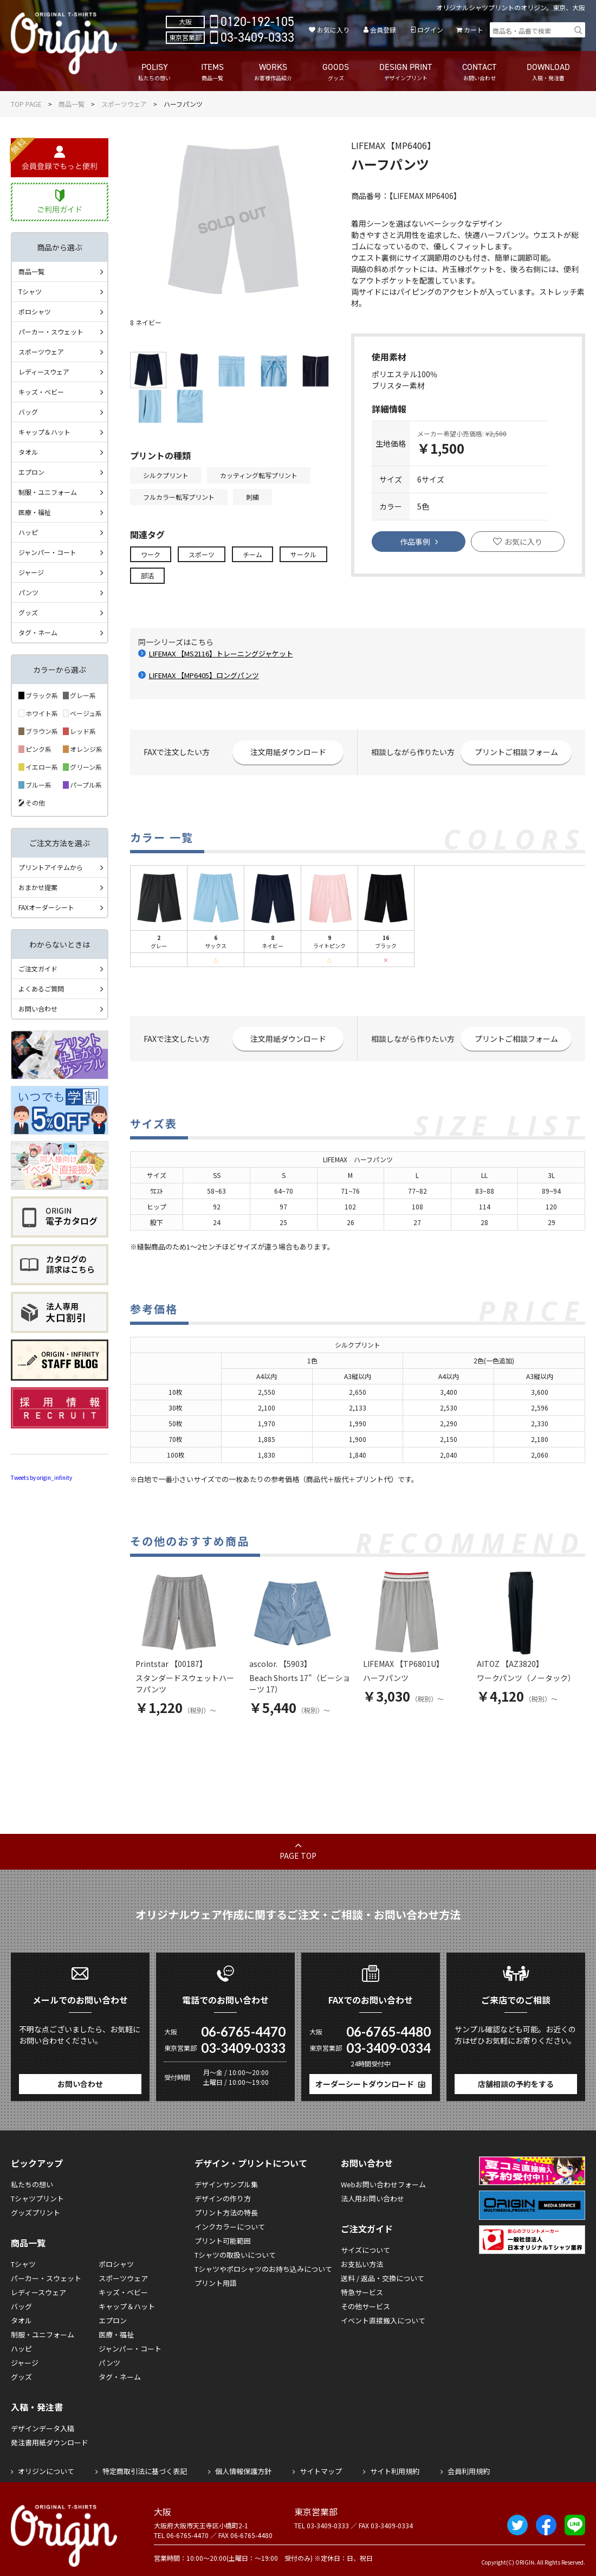 This screenshot has height=2576, width=596. What do you see at coordinates (28, 592) in the screenshot?
I see `パンツ` at bounding box center [28, 592].